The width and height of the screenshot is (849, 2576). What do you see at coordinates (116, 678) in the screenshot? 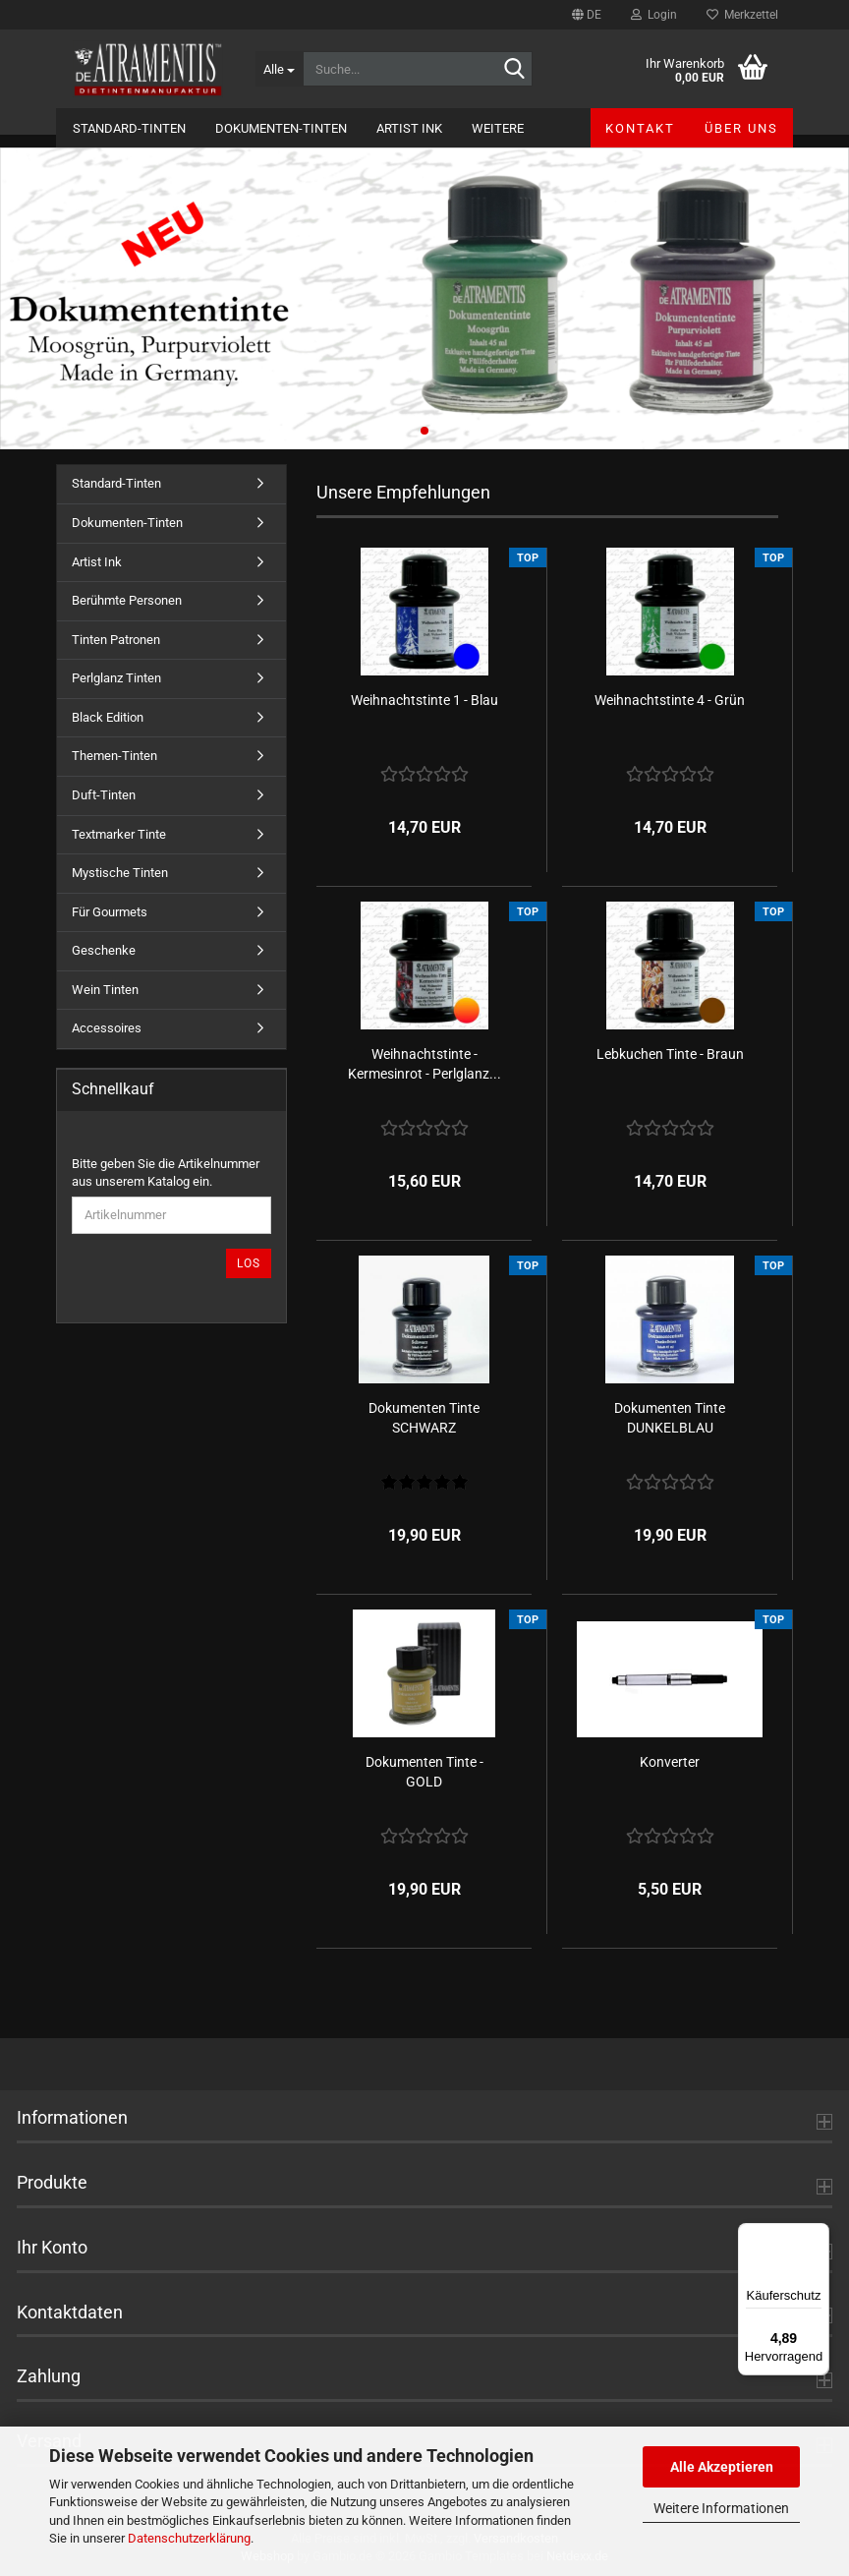
I see `Perlglanz Tinten` at bounding box center [116, 678].